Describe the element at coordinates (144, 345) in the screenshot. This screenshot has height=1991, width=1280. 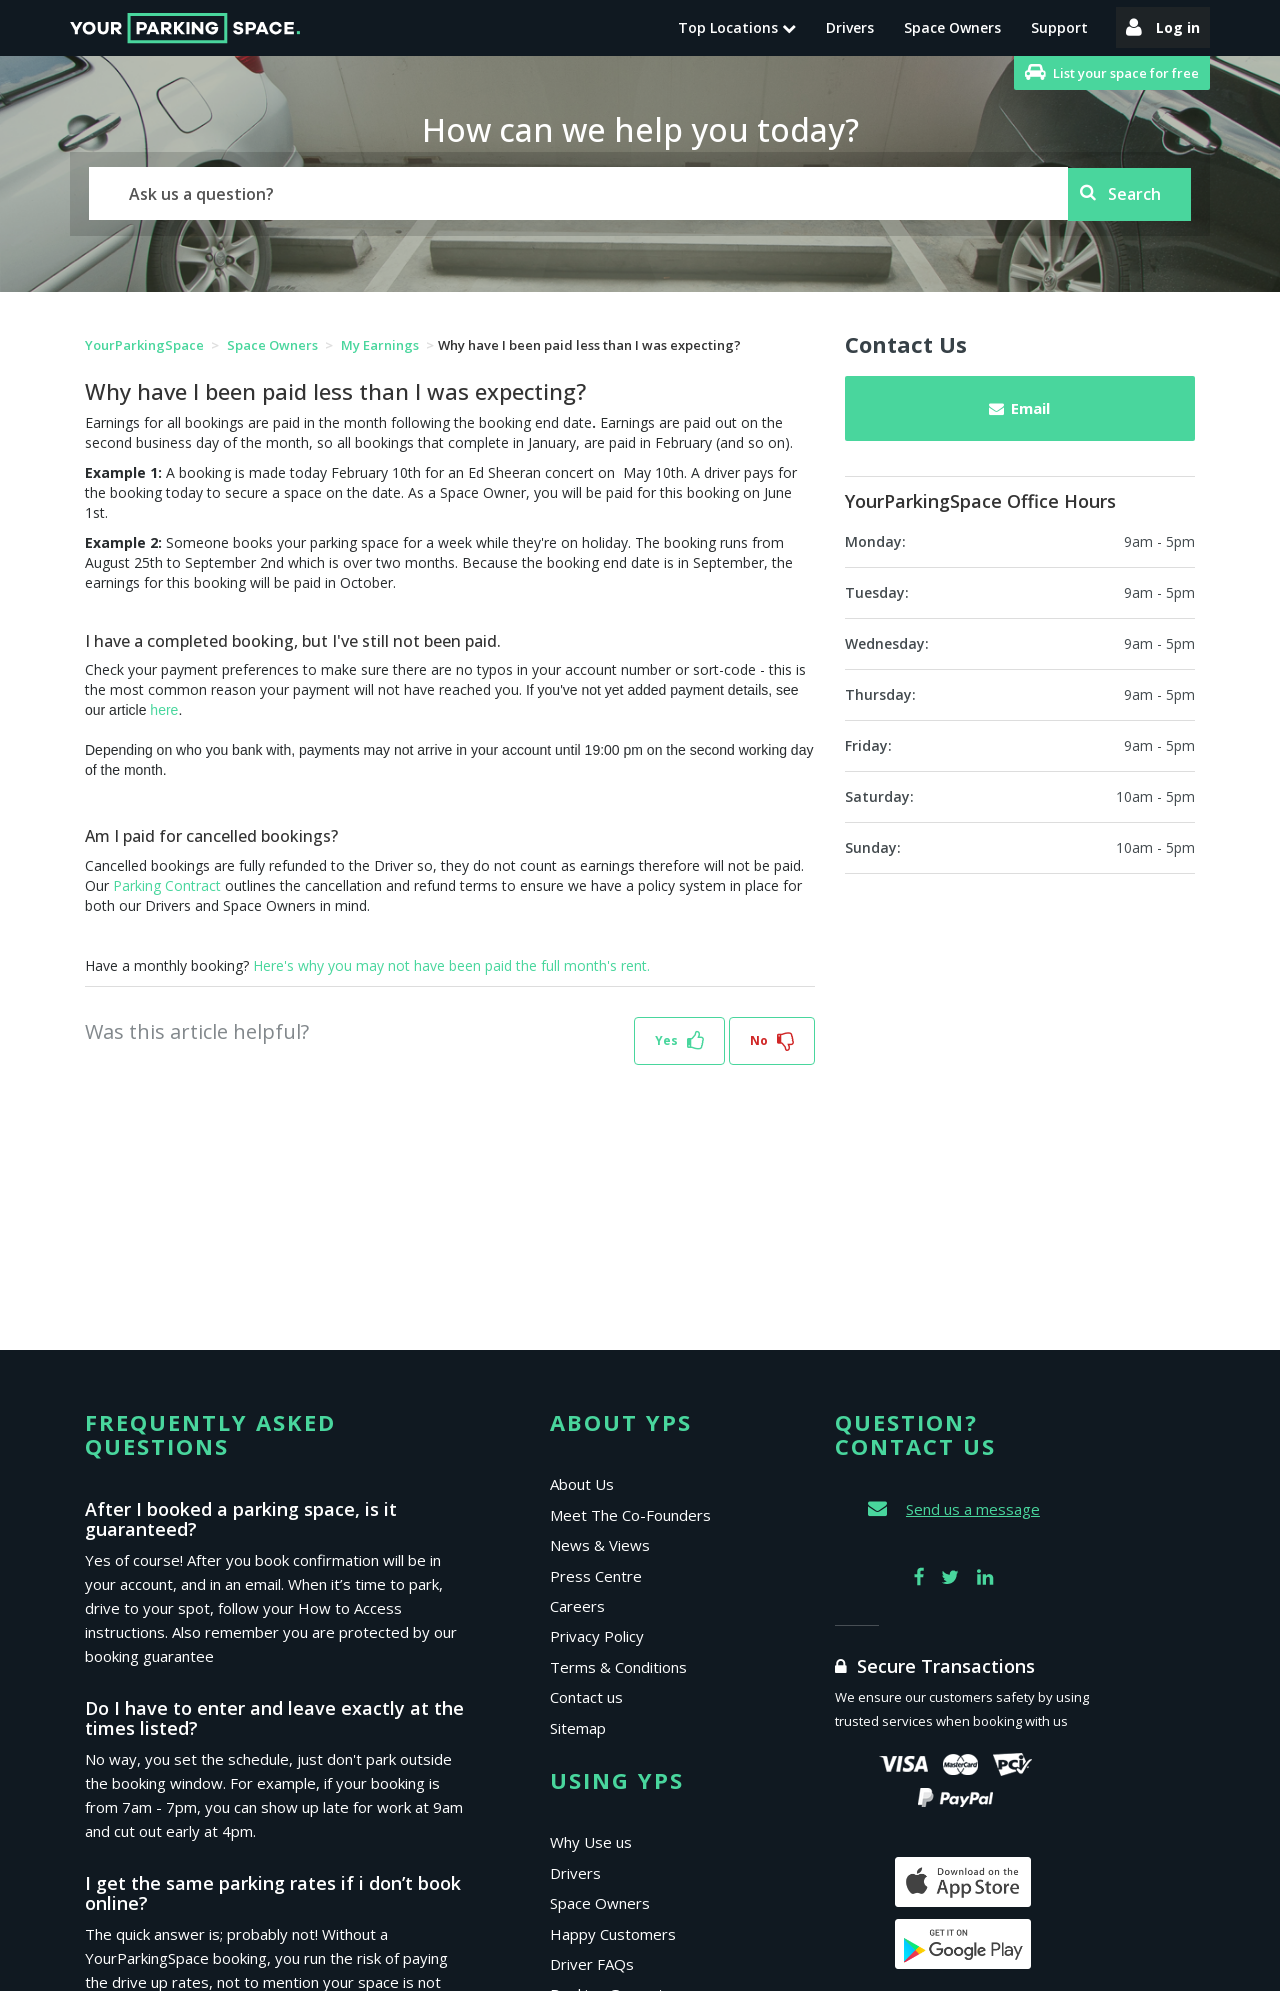
I see `YourParkingSpace` at that location.